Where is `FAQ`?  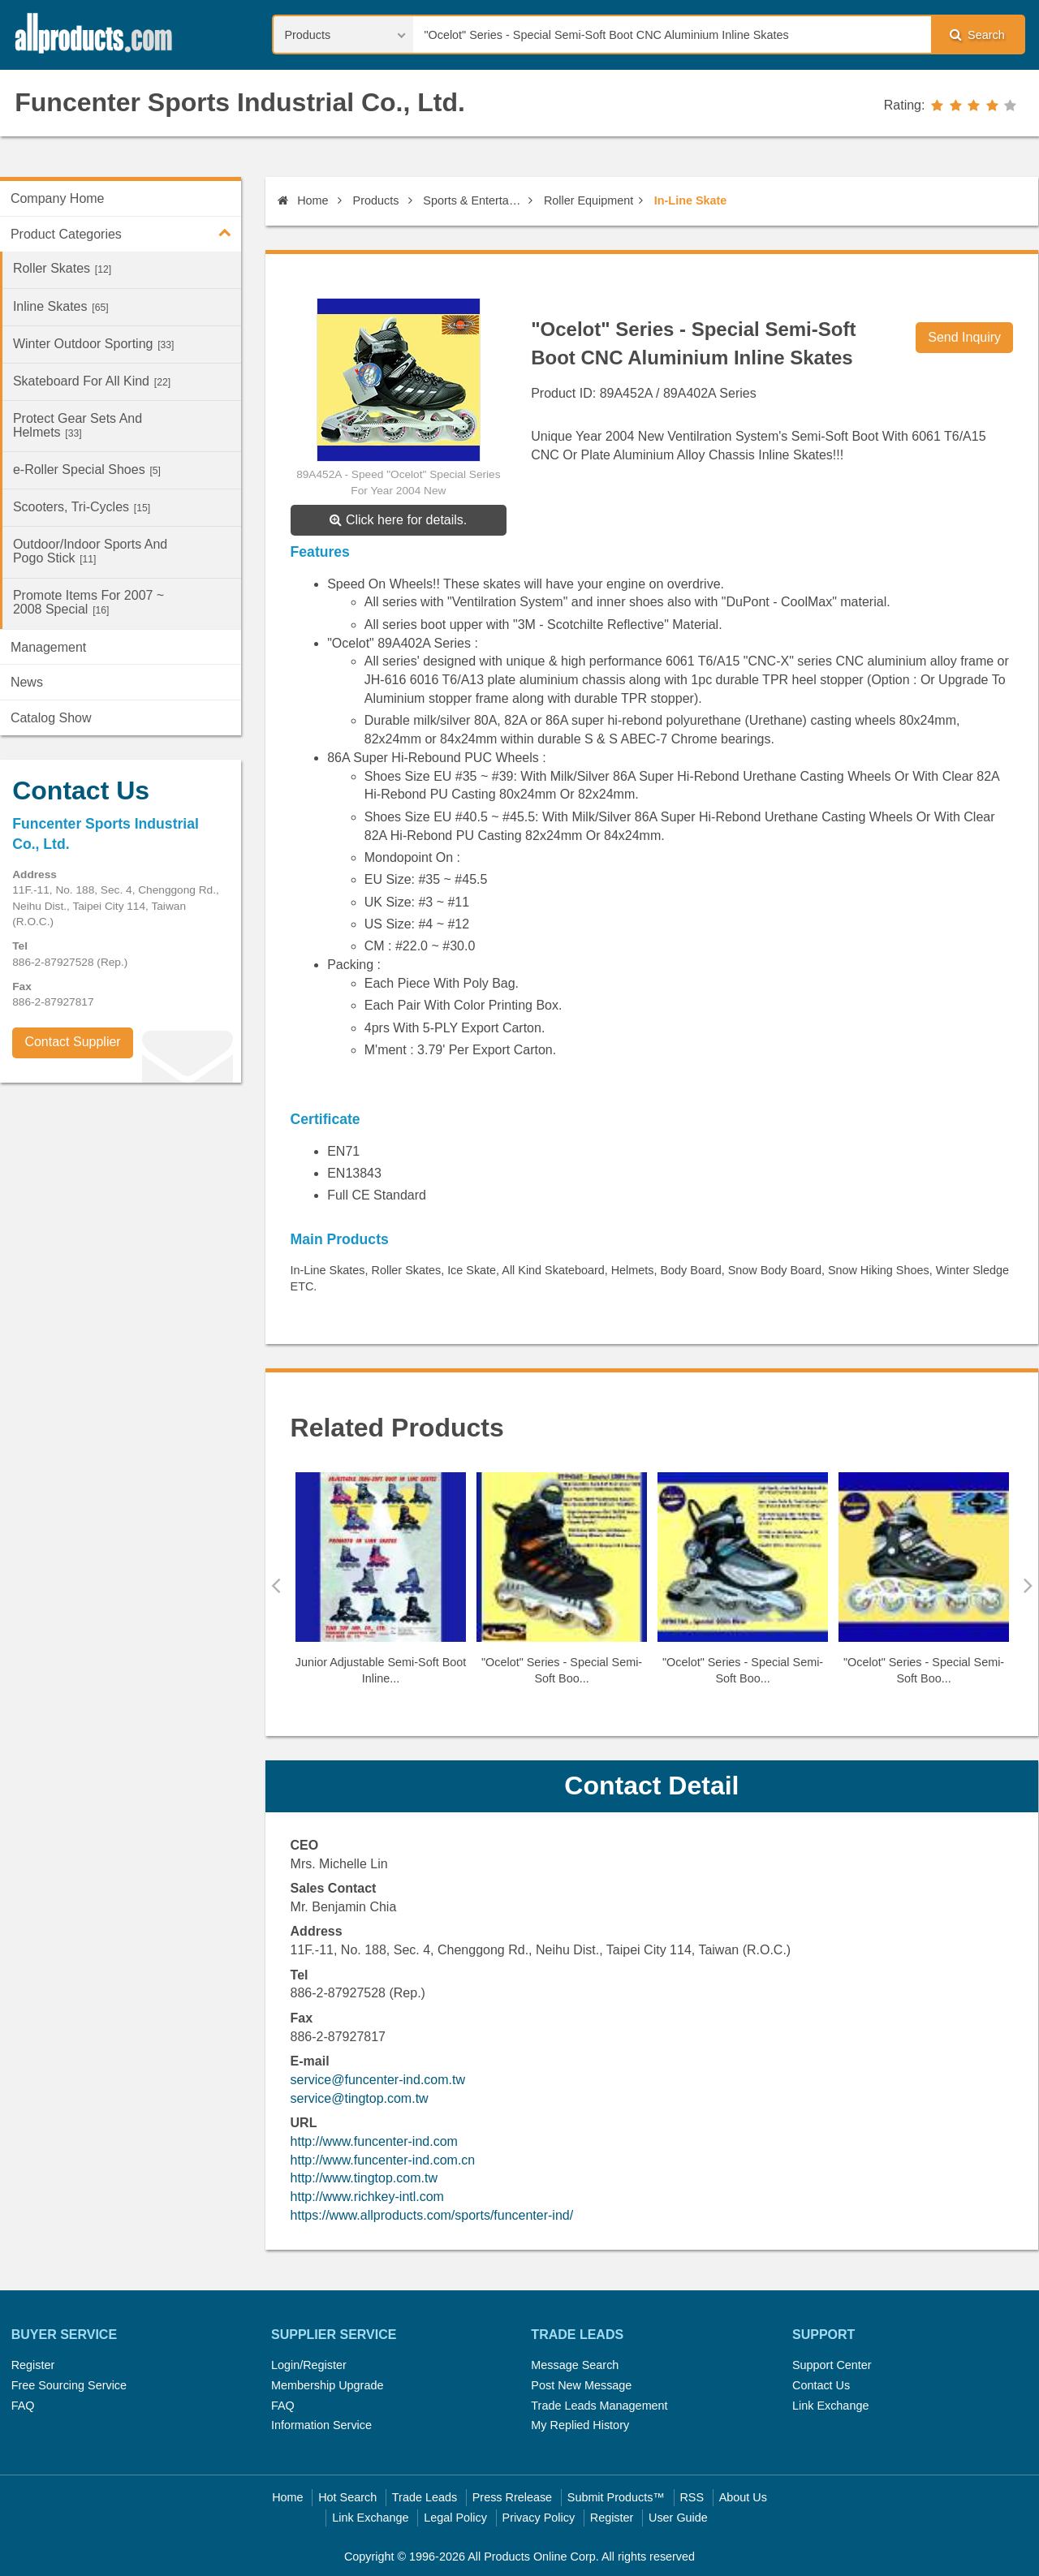
FAQ is located at coordinates (23, 2405).